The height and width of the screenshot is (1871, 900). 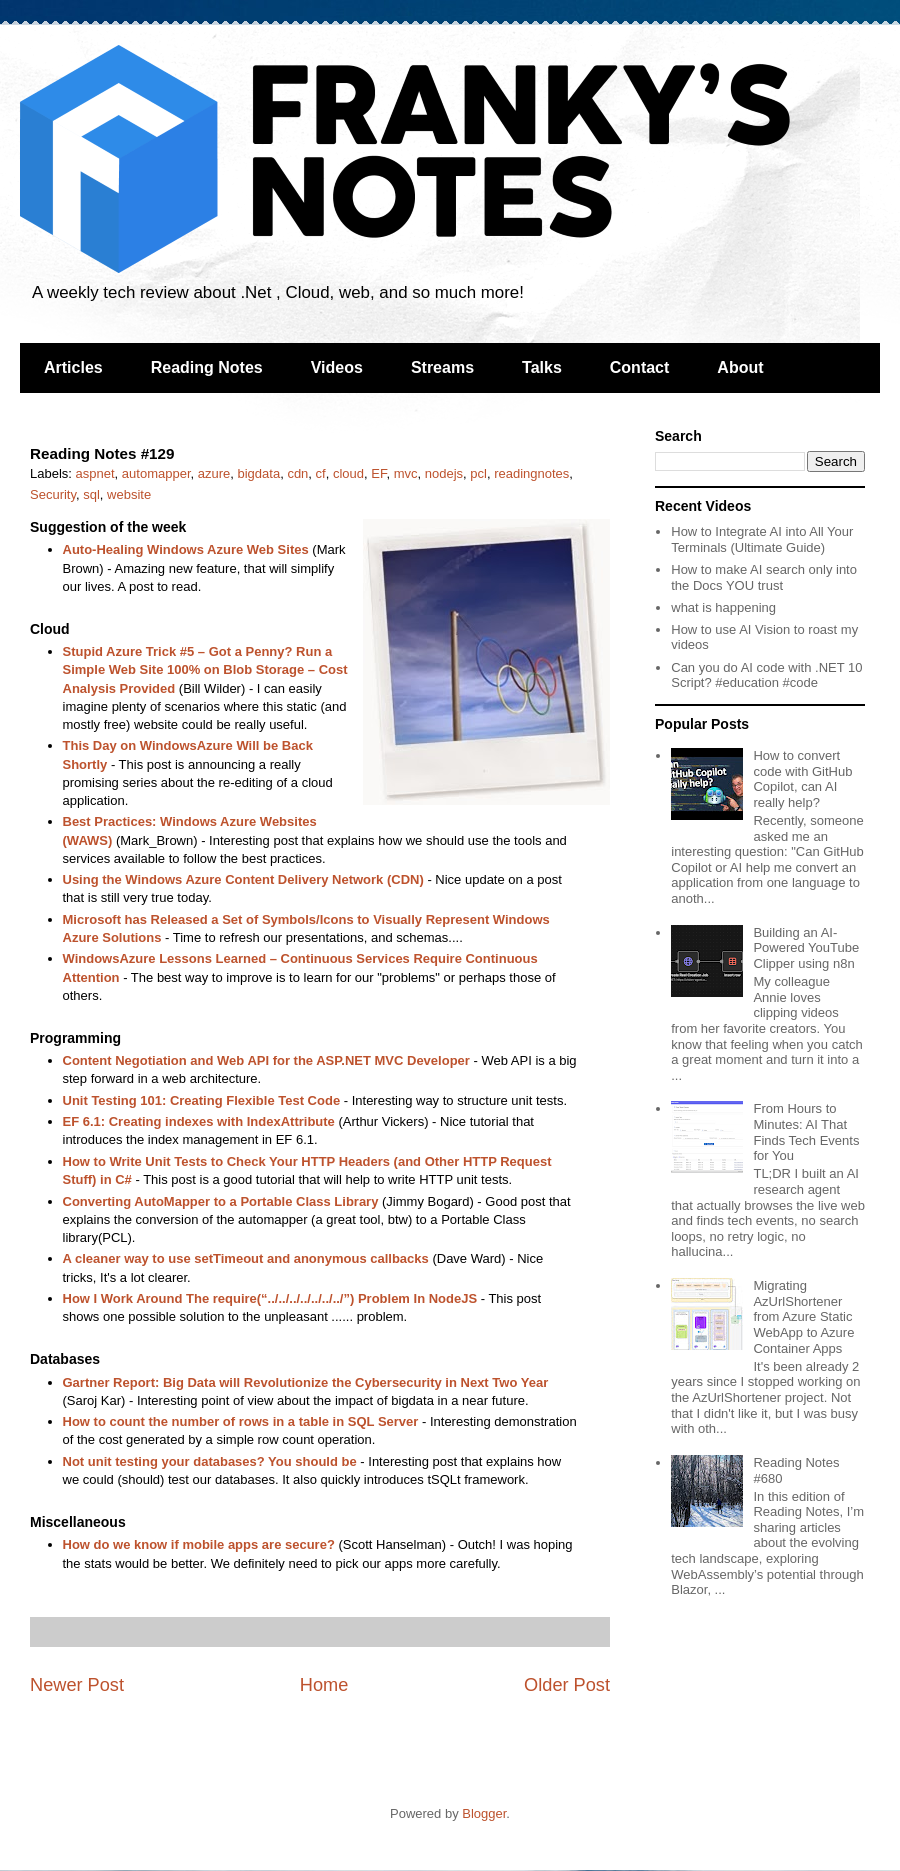 What do you see at coordinates (207, 367) in the screenshot?
I see `Reading Notes` at bounding box center [207, 367].